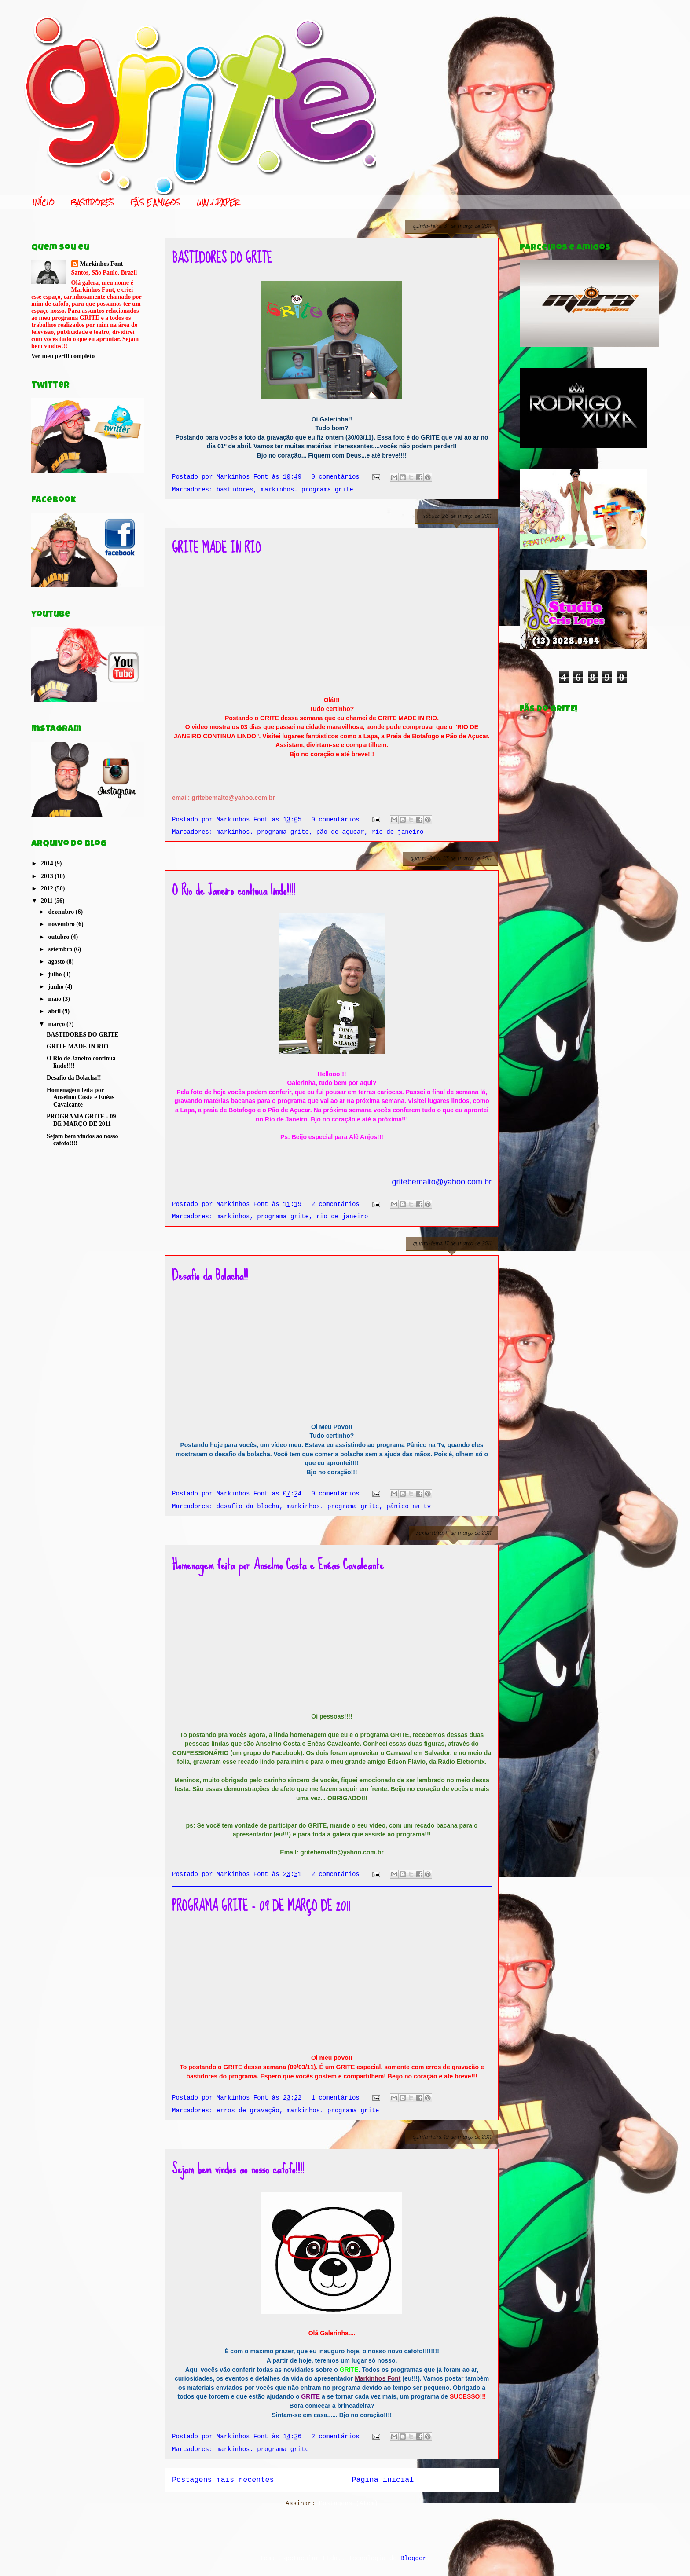 The width and height of the screenshot is (690, 2576). Describe the element at coordinates (413, 2558) in the screenshot. I see `Blogger` at that location.